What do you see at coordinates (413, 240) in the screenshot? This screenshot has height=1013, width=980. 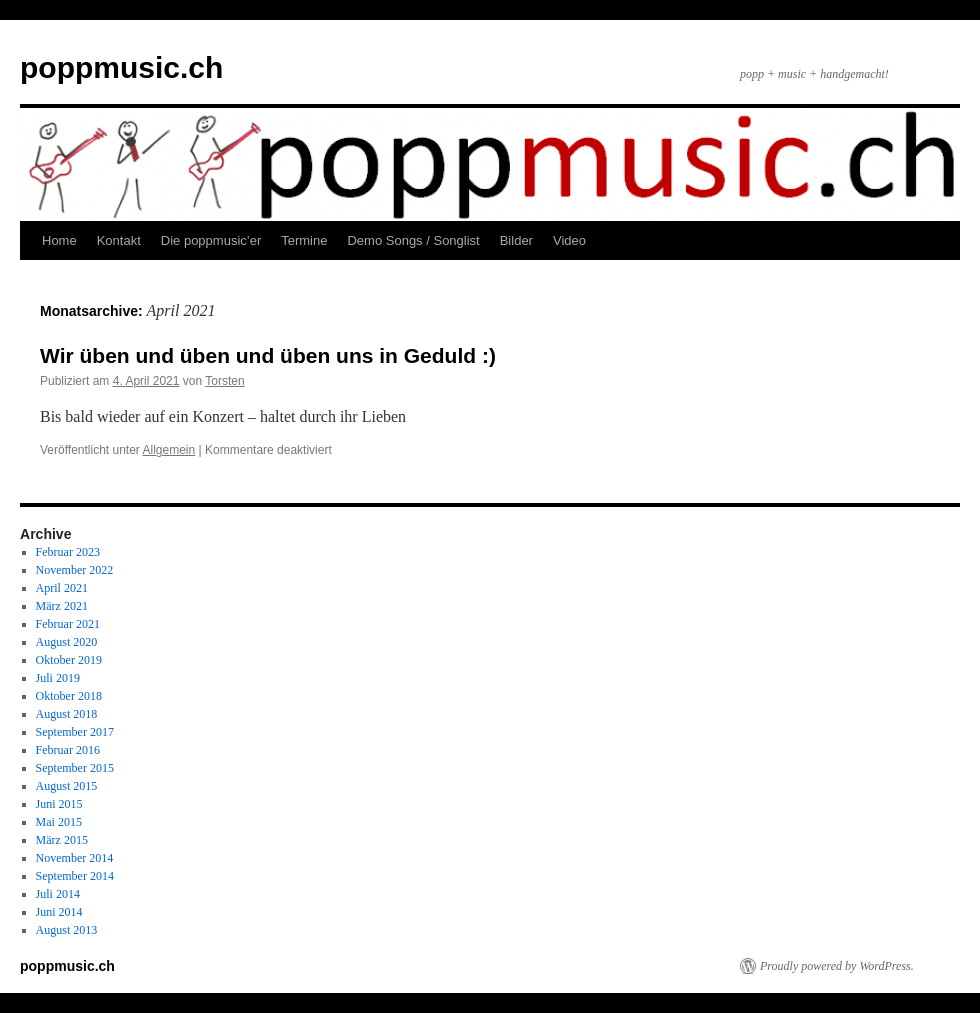 I see `Demo Songs / Songlist` at bounding box center [413, 240].